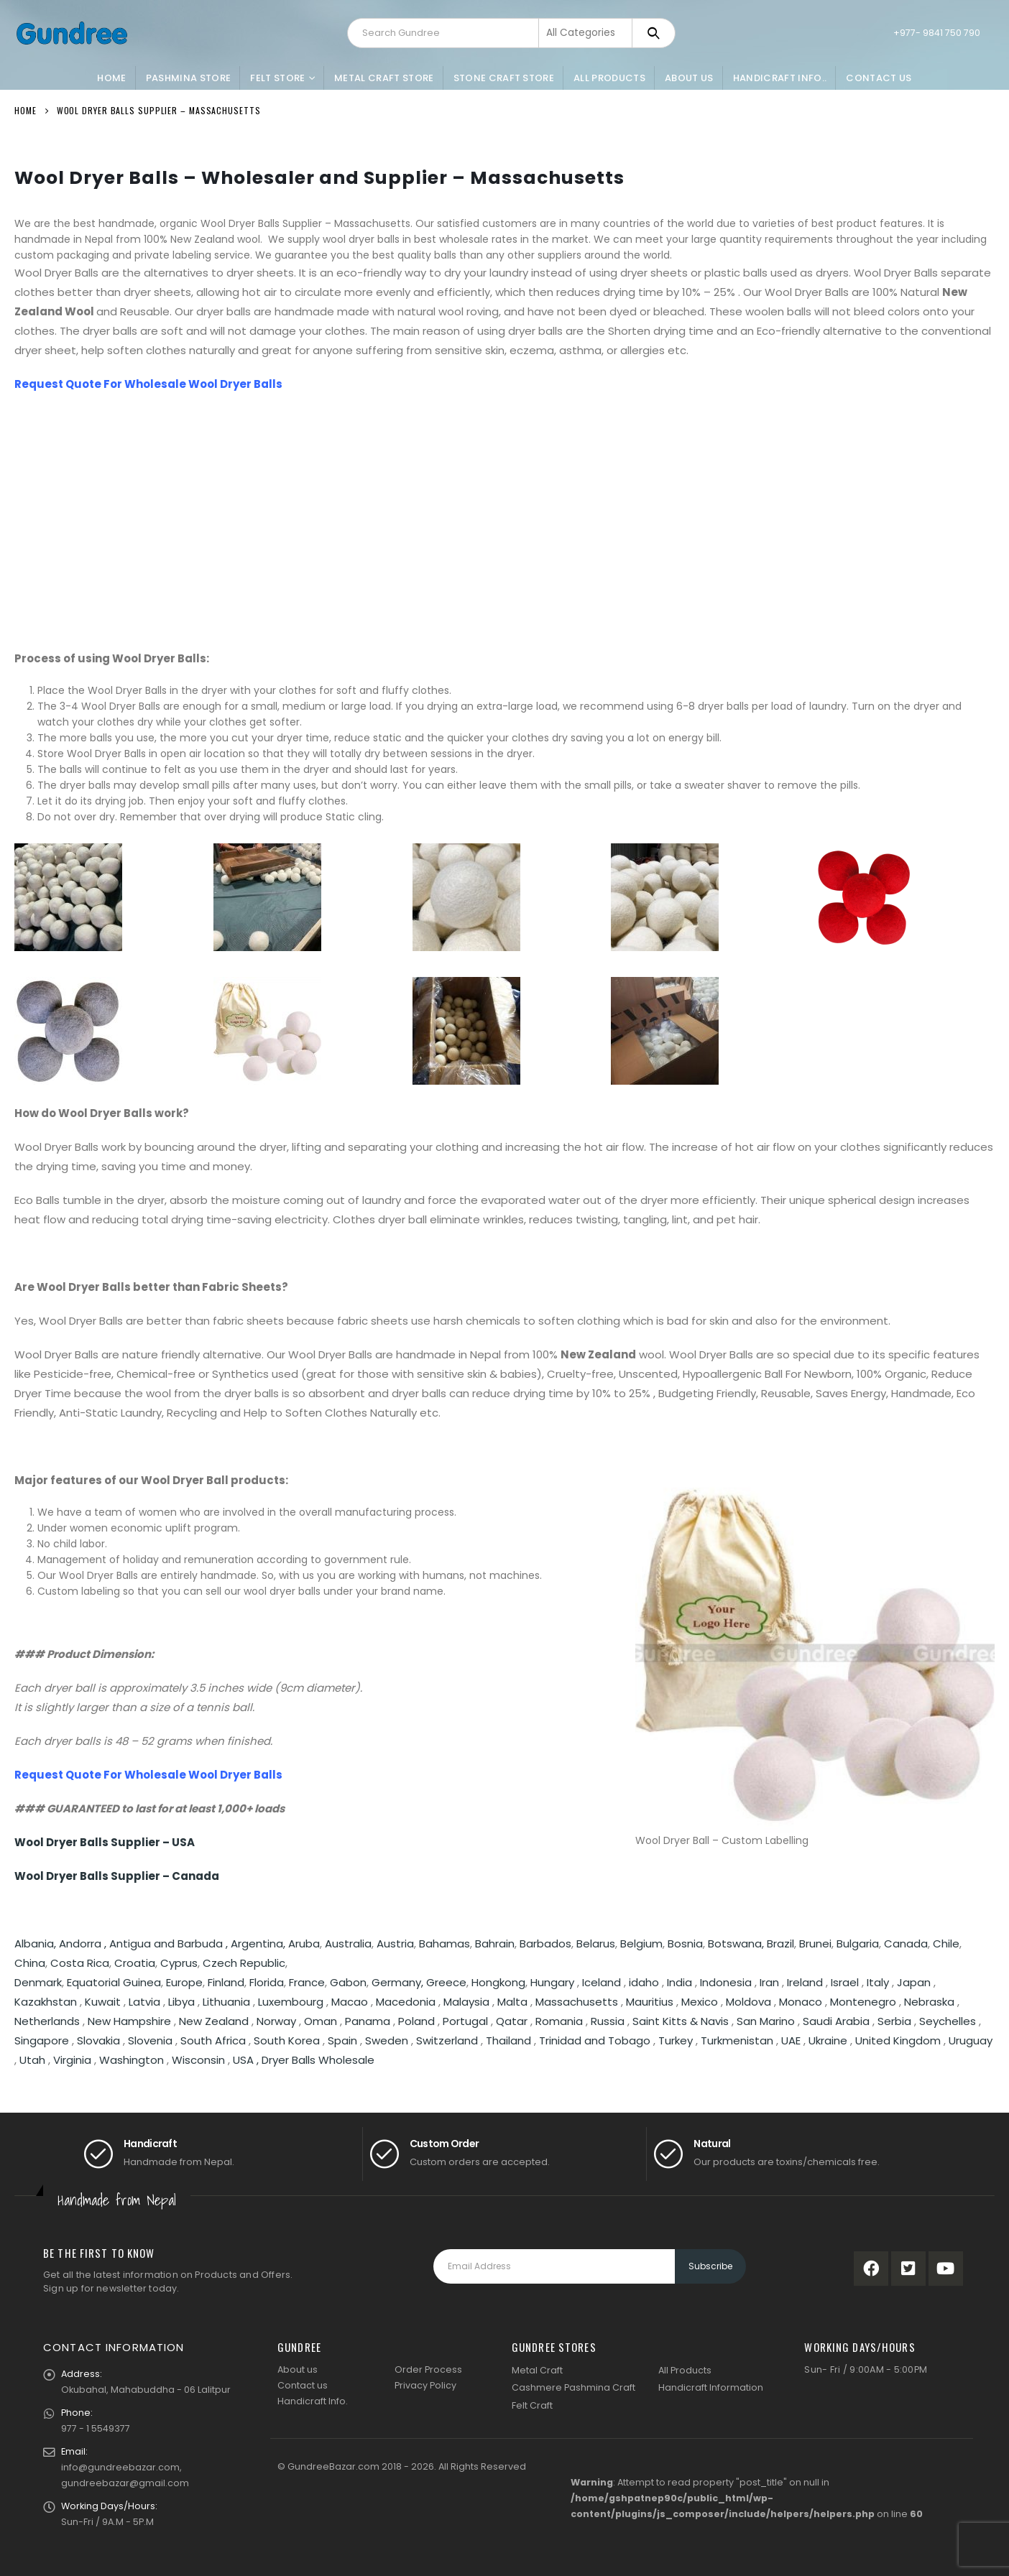 This screenshot has height=2576, width=1009. What do you see at coordinates (737, 1943) in the screenshot?
I see `Botswana,` at bounding box center [737, 1943].